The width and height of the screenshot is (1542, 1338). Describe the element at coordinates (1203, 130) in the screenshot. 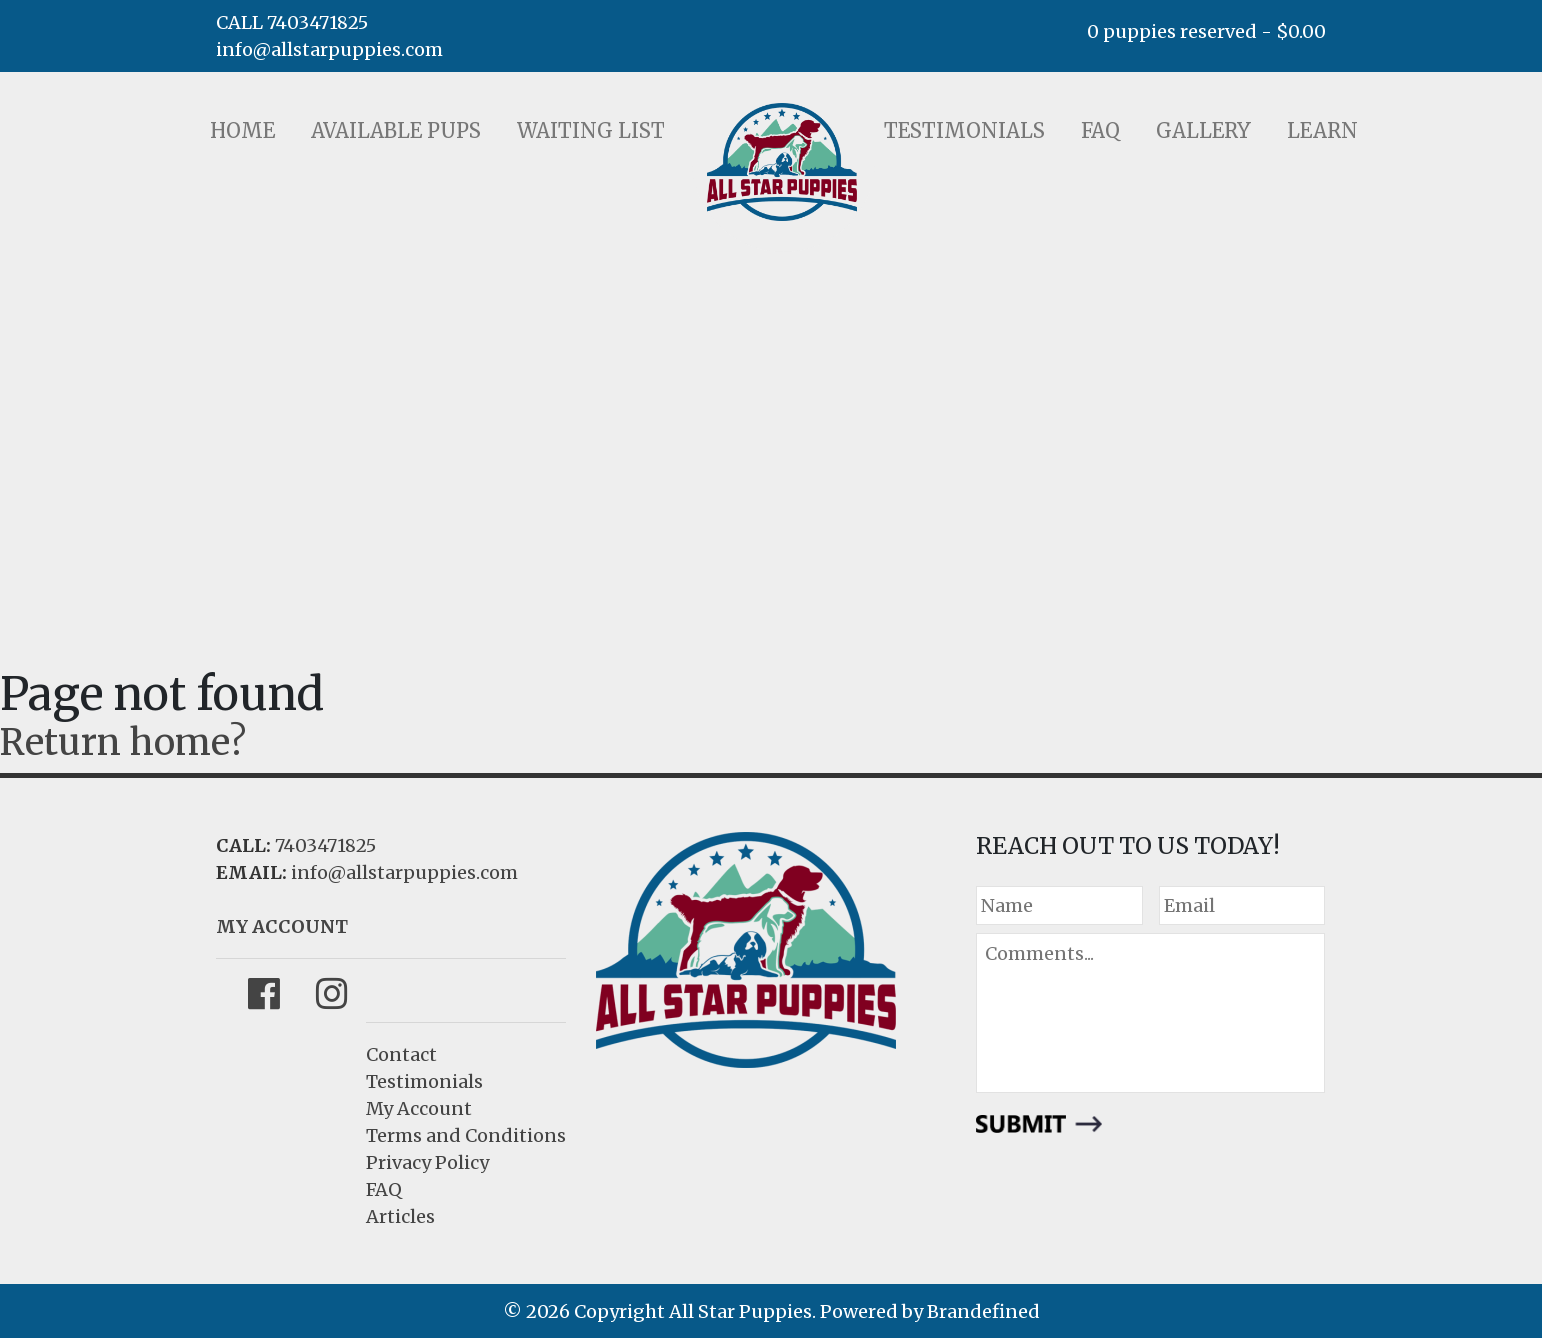

I see `Gallery` at that location.